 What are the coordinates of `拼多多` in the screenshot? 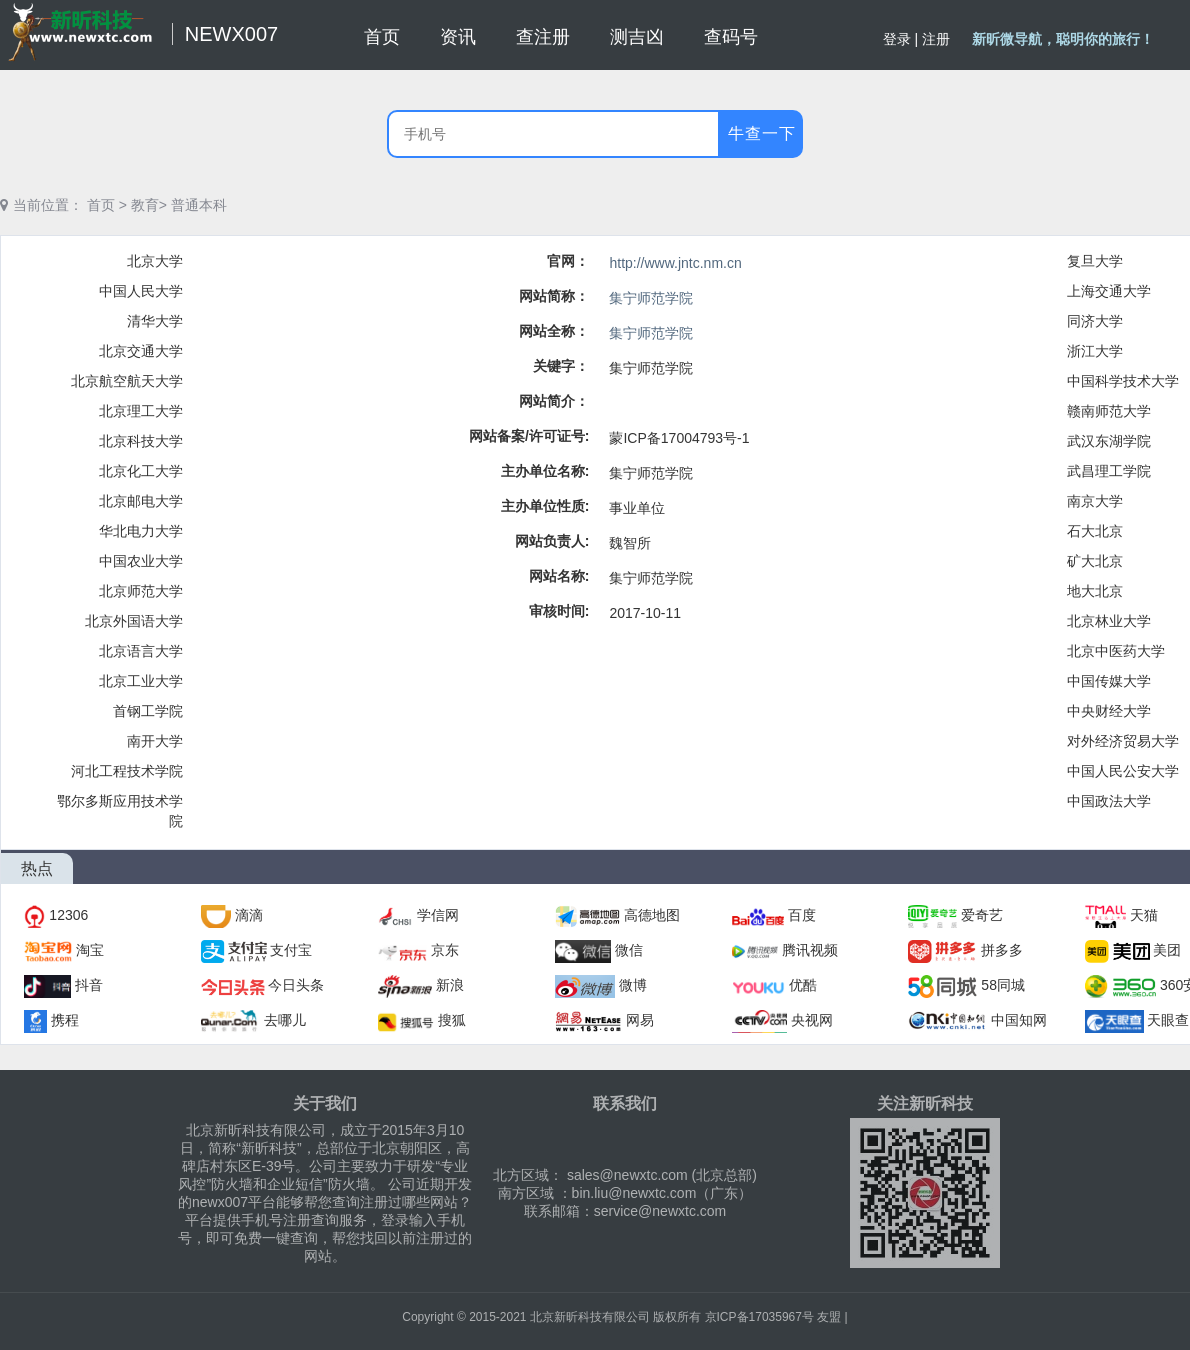 It's located at (1002, 950).